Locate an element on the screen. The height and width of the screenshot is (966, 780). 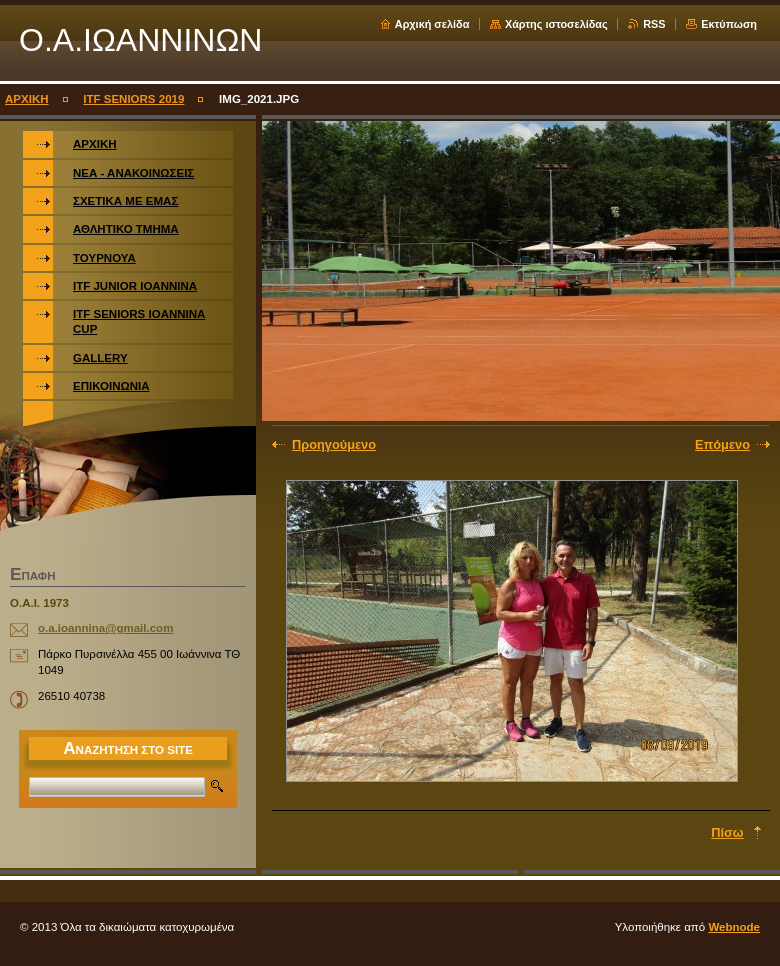
Webnode is located at coordinates (734, 927).